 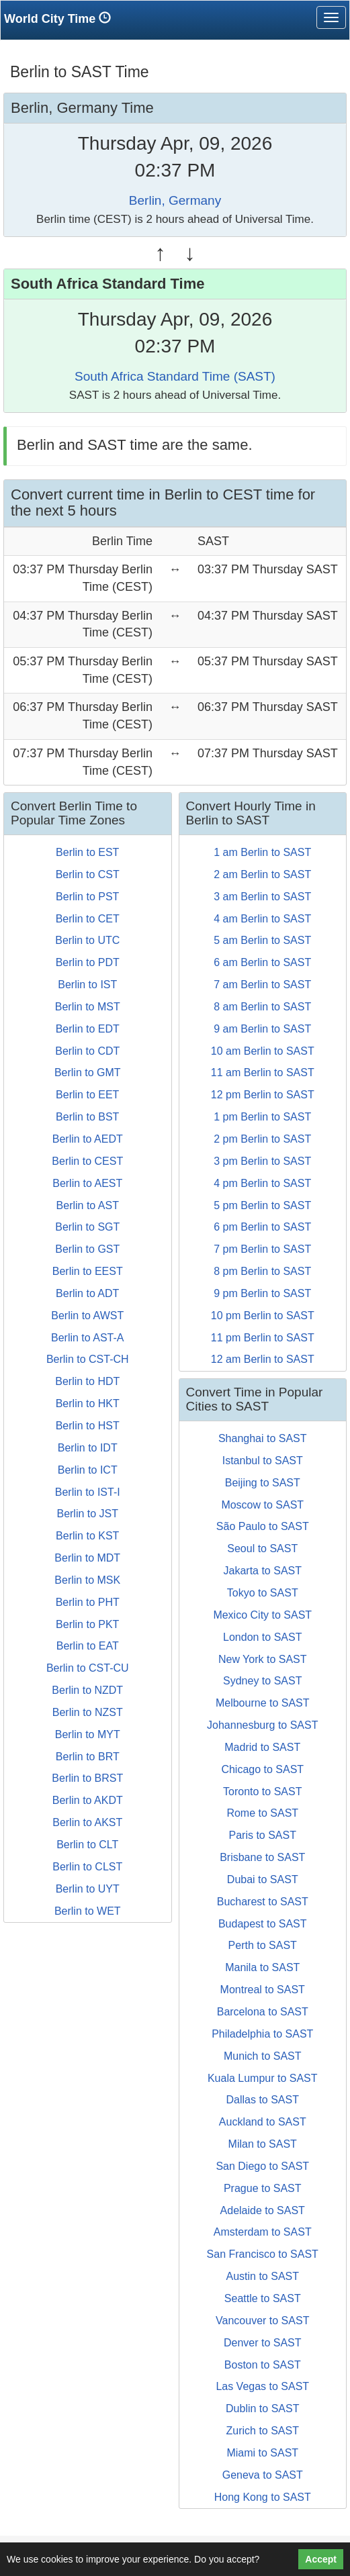 I want to click on 2 pm Berlin to SAST, so click(x=262, y=1139).